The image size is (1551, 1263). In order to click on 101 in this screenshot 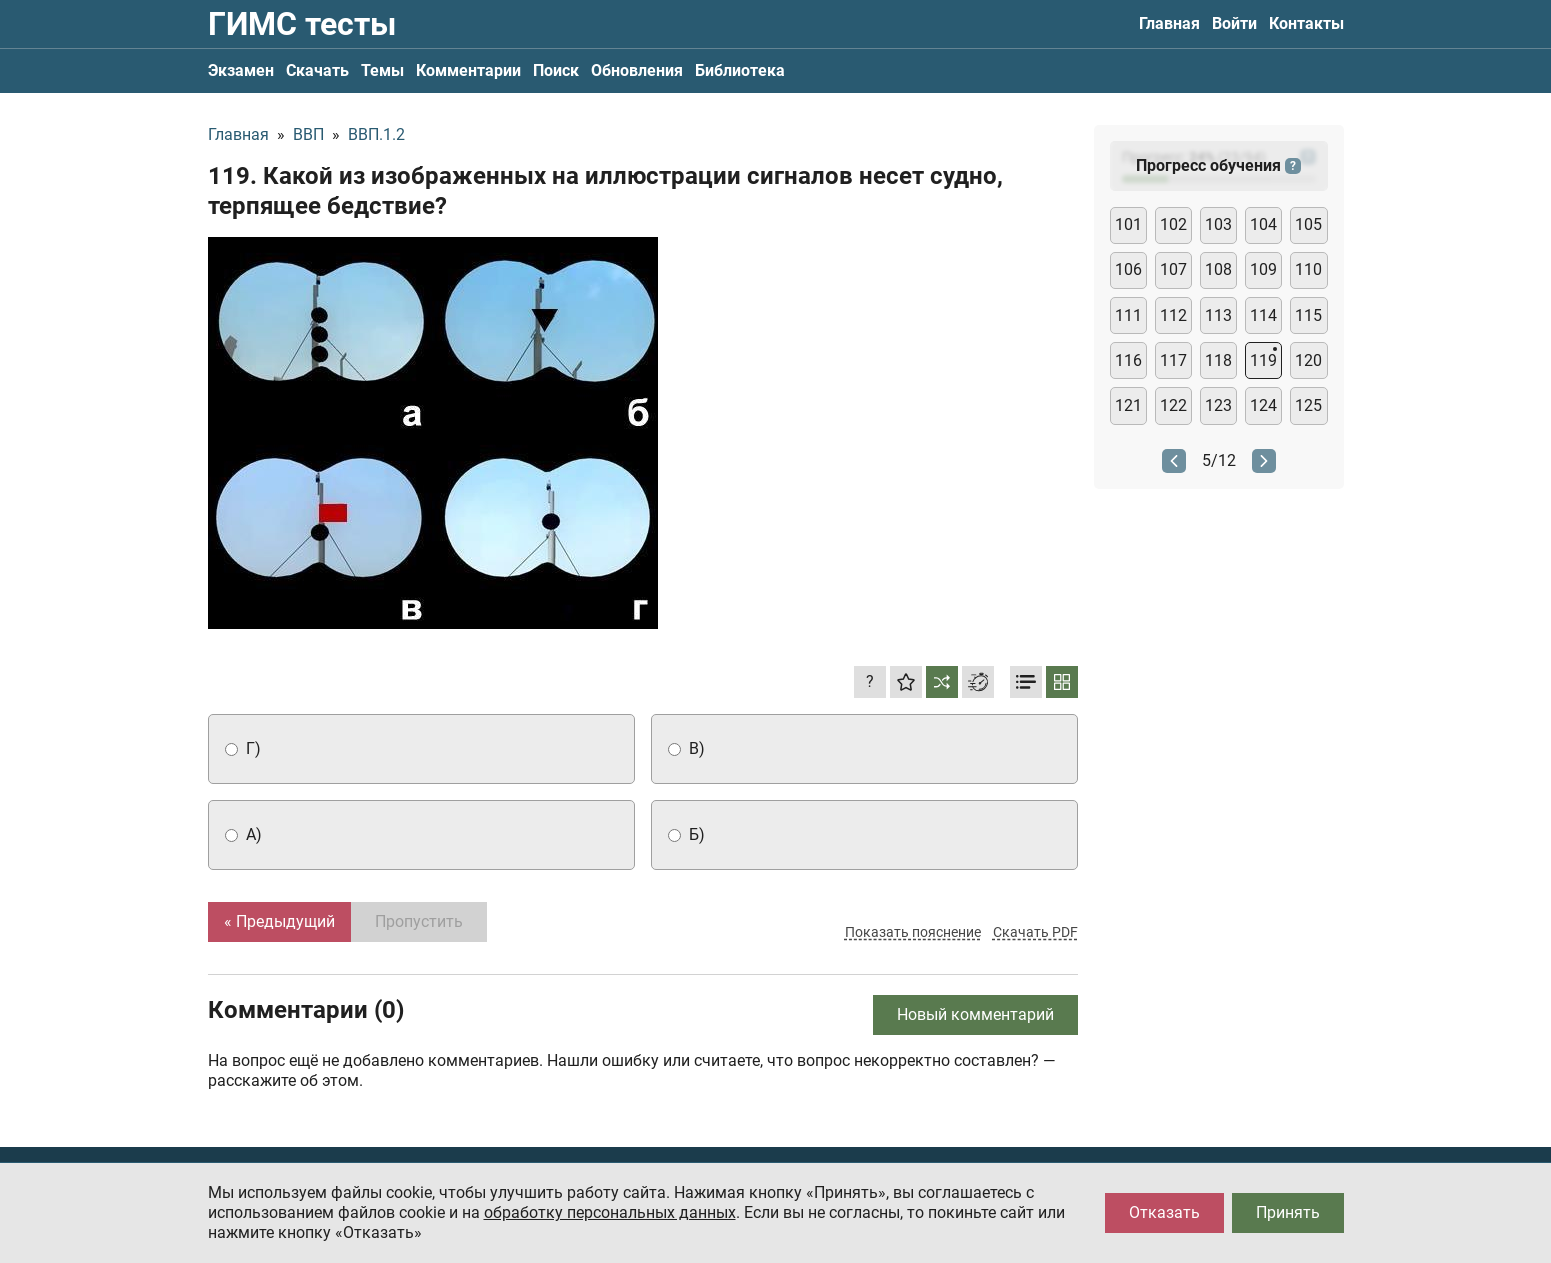, I will do `click(1128, 224)`.